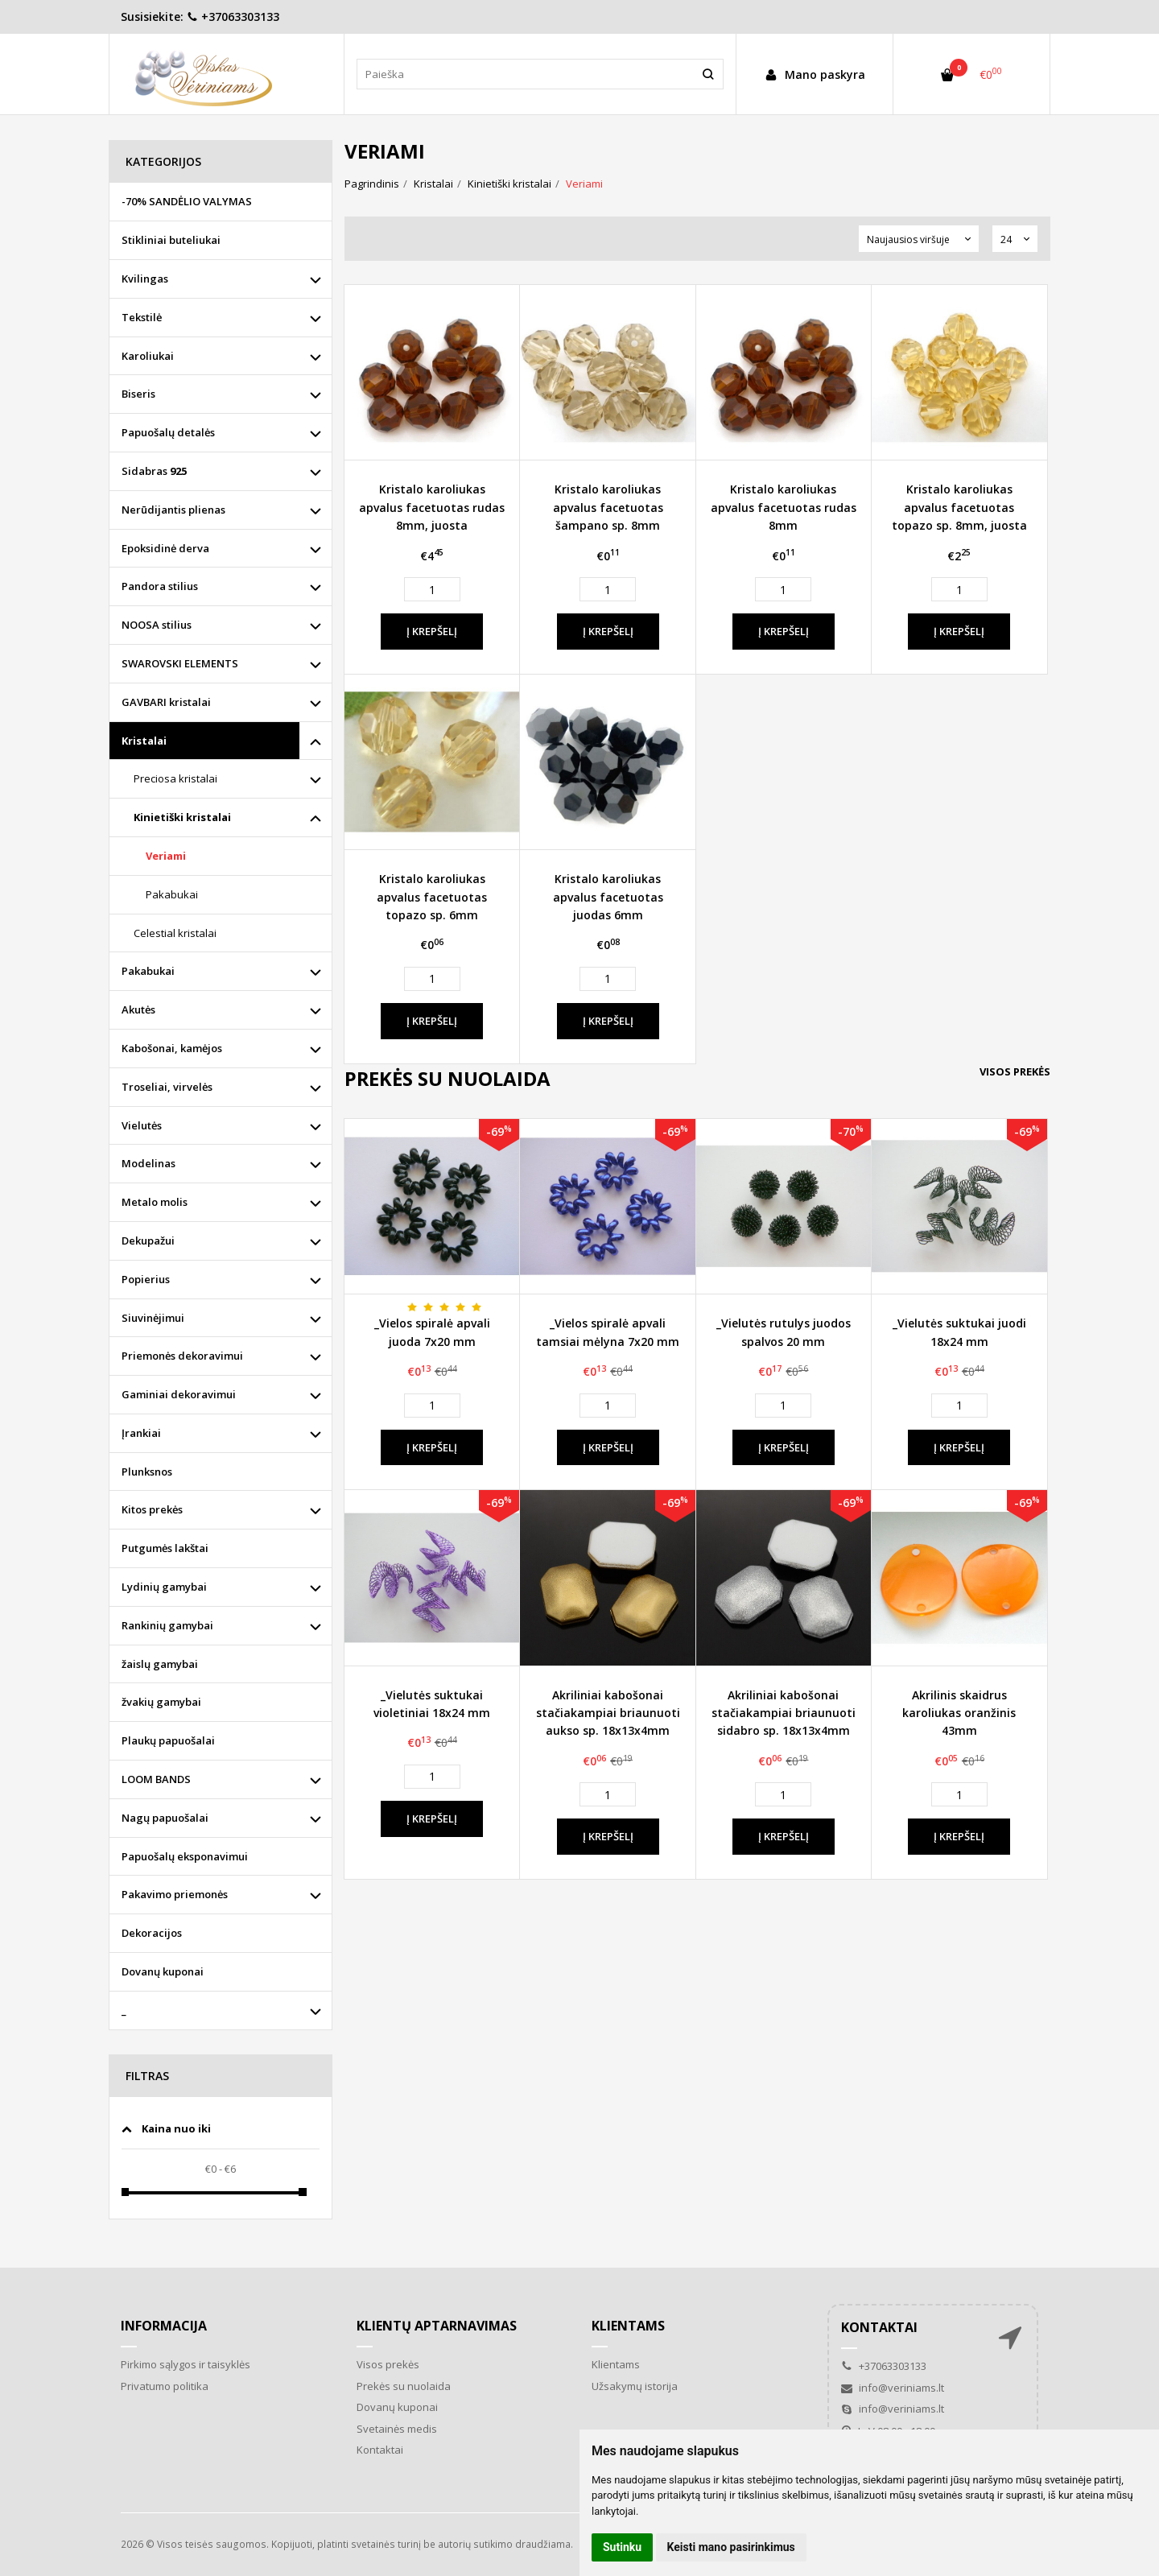  What do you see at coordinates (179, 1394) in the screenshot?
I see `Gaminiai dekoravimui` at bounding box center [179, 1394].